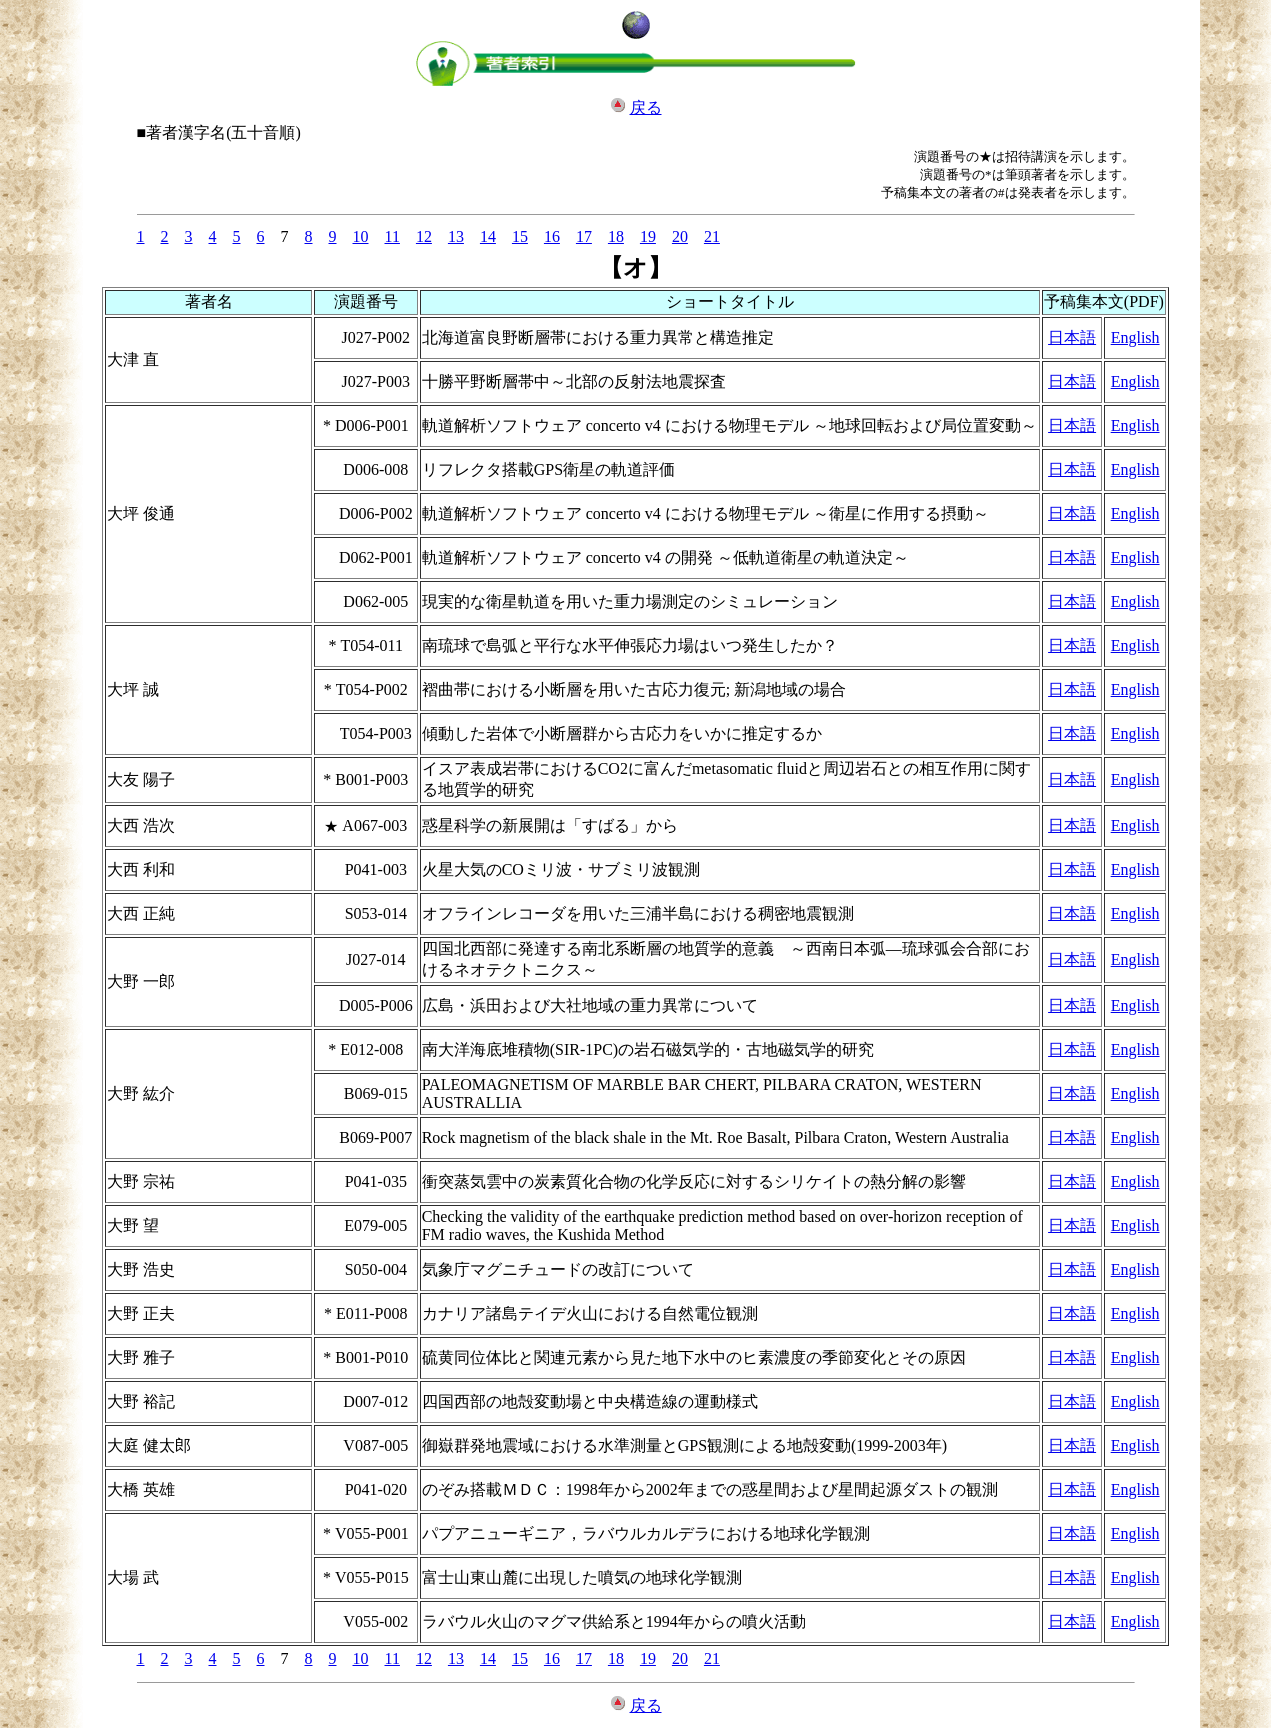 The height and width of the screenshot is (1728, 1271). I want to click on 13, so click(456, 236).